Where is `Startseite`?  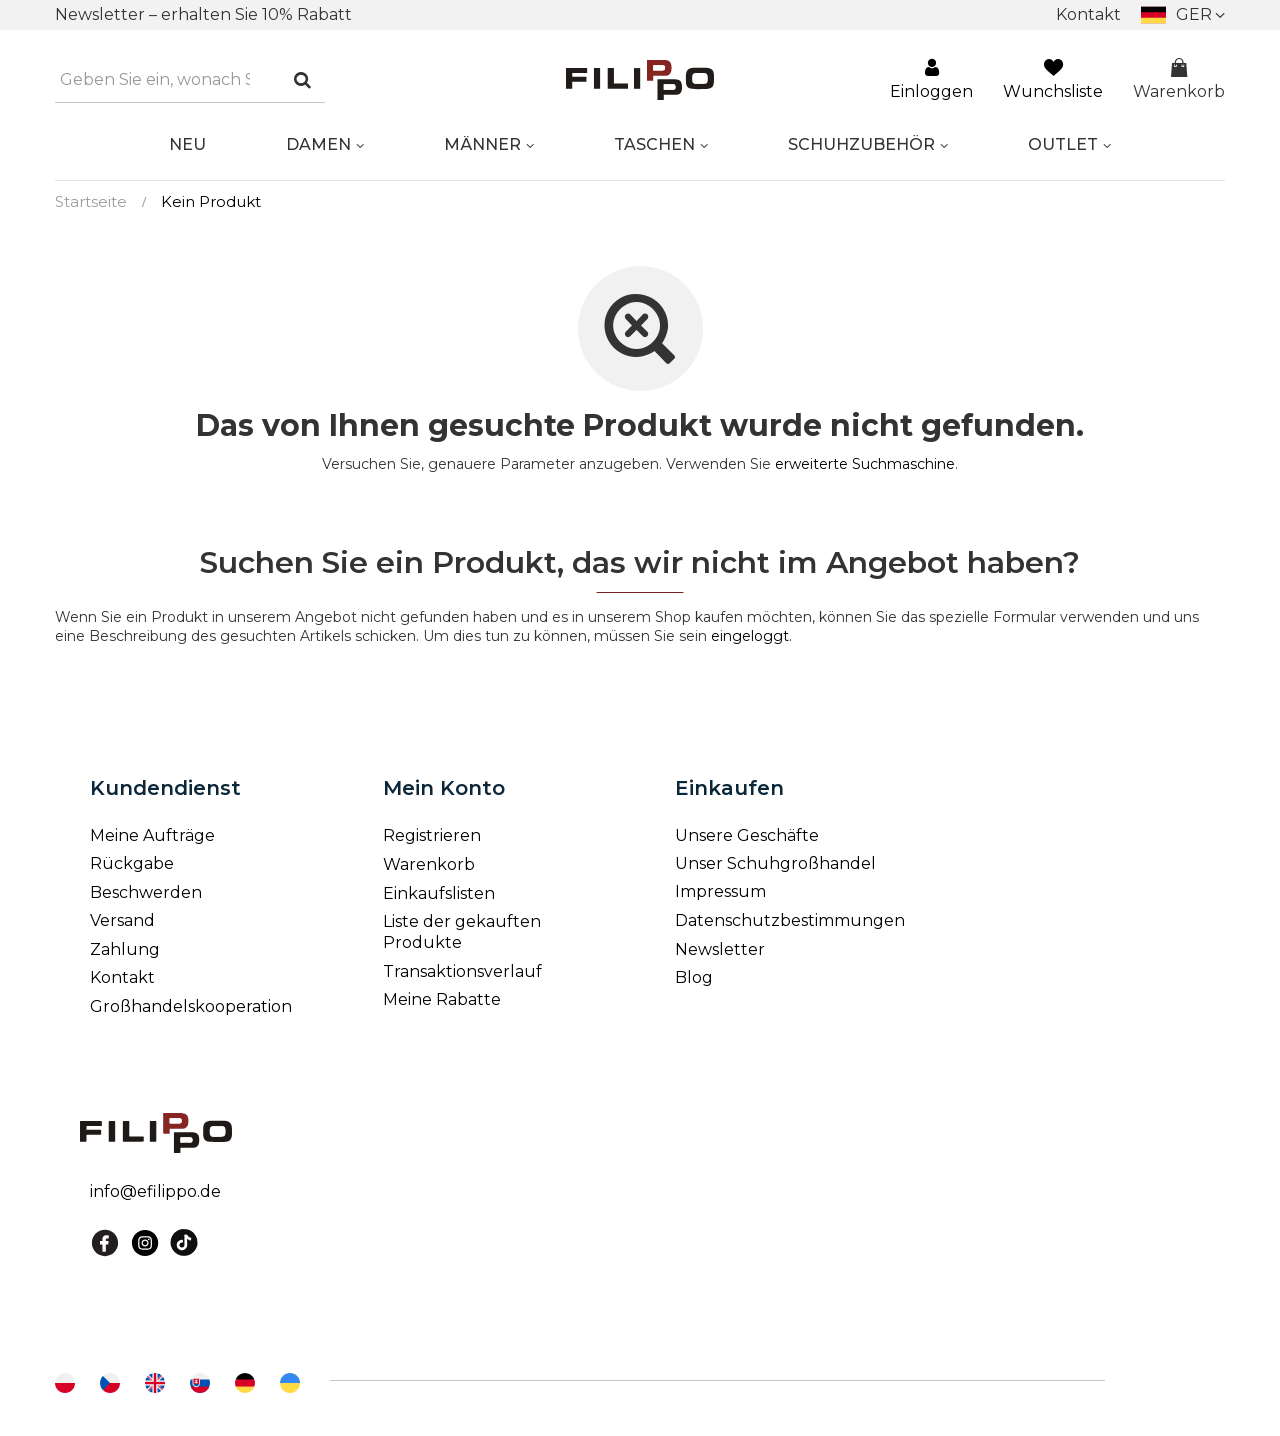 Startseite is located at coordinates (91, 201).